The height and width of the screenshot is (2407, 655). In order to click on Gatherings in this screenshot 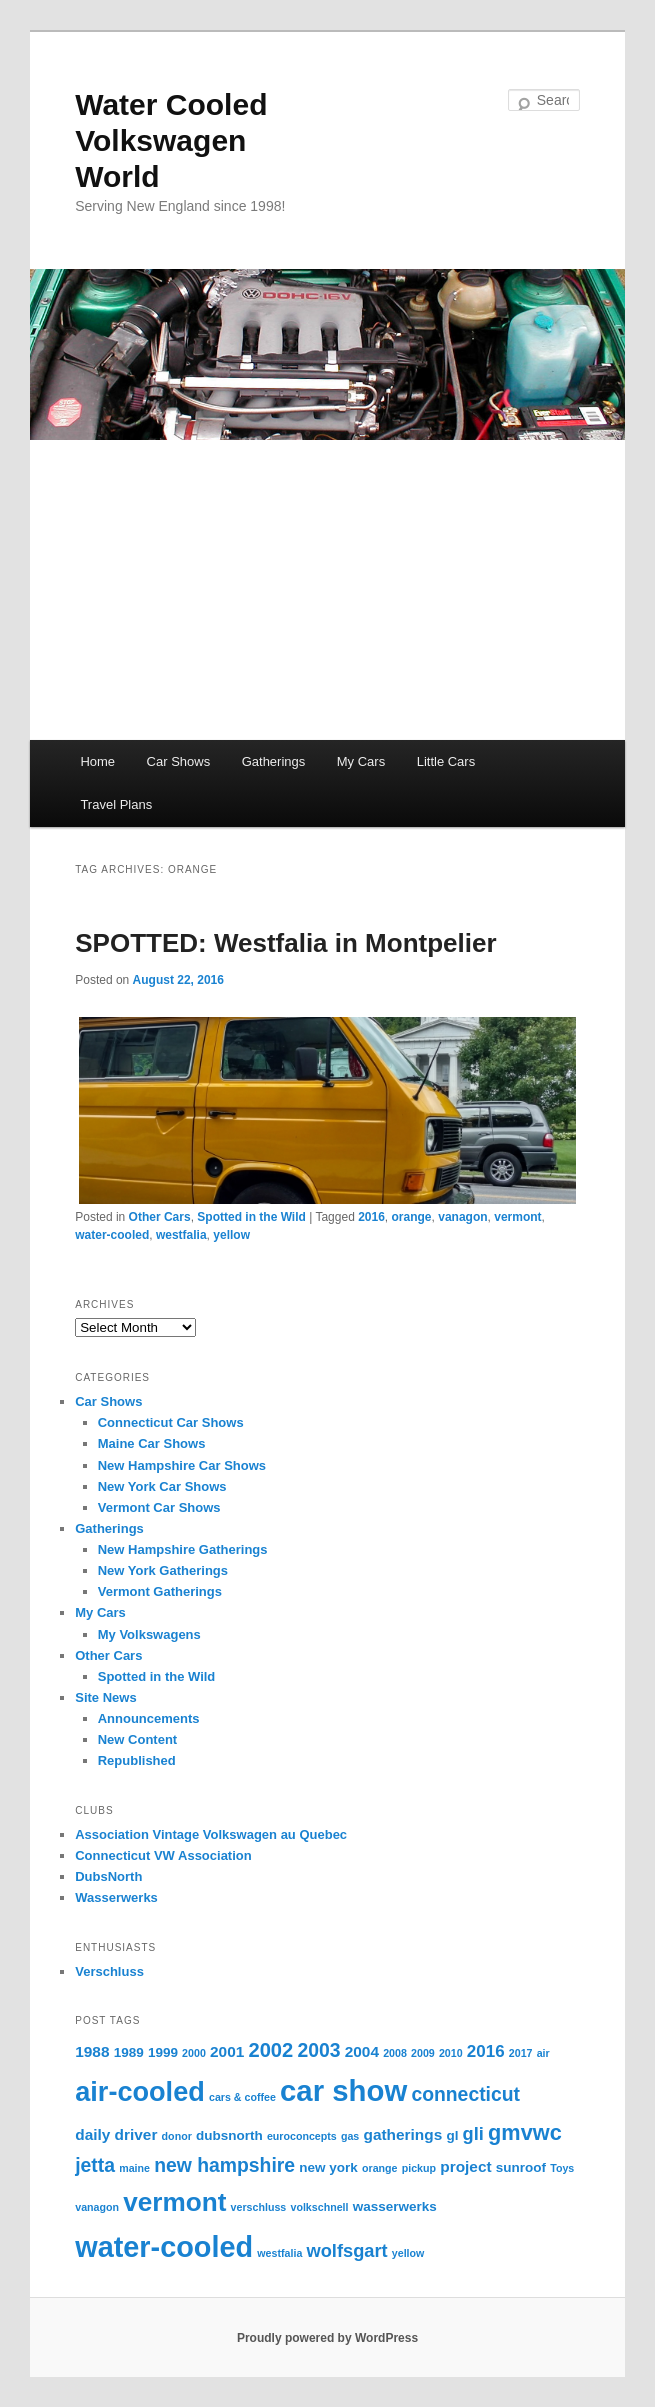, I will do `click(274, 761)`.